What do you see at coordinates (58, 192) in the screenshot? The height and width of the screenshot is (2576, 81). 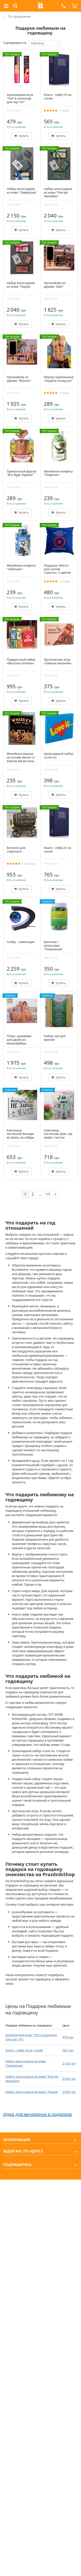 I see `Набор аксессуаров из кожи "Рио-де-Жанейро"` at bounding box center [58, 192].